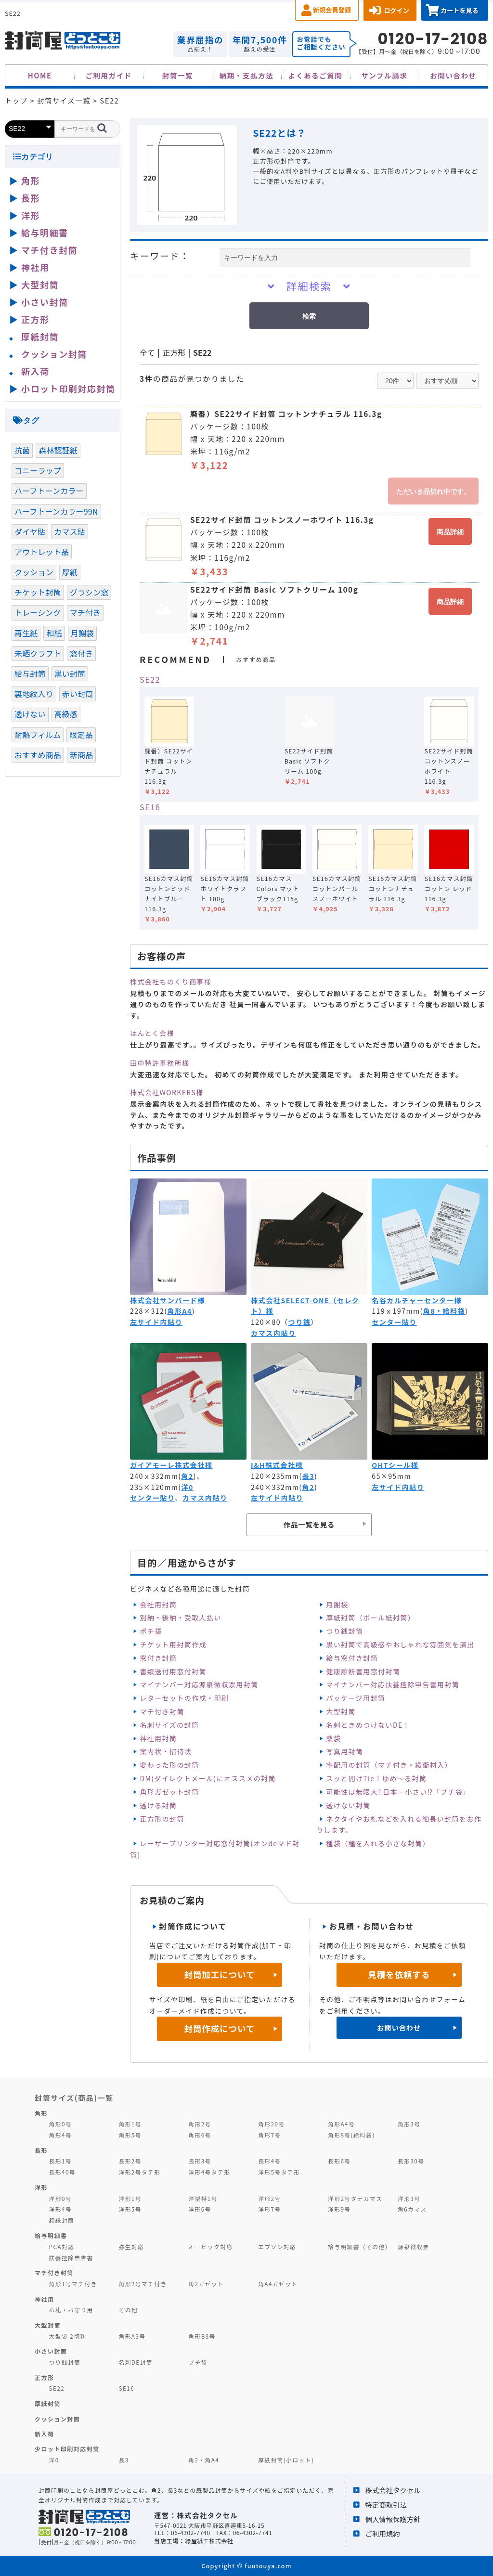  I want to click on 長形1号, so click(60, 2161).